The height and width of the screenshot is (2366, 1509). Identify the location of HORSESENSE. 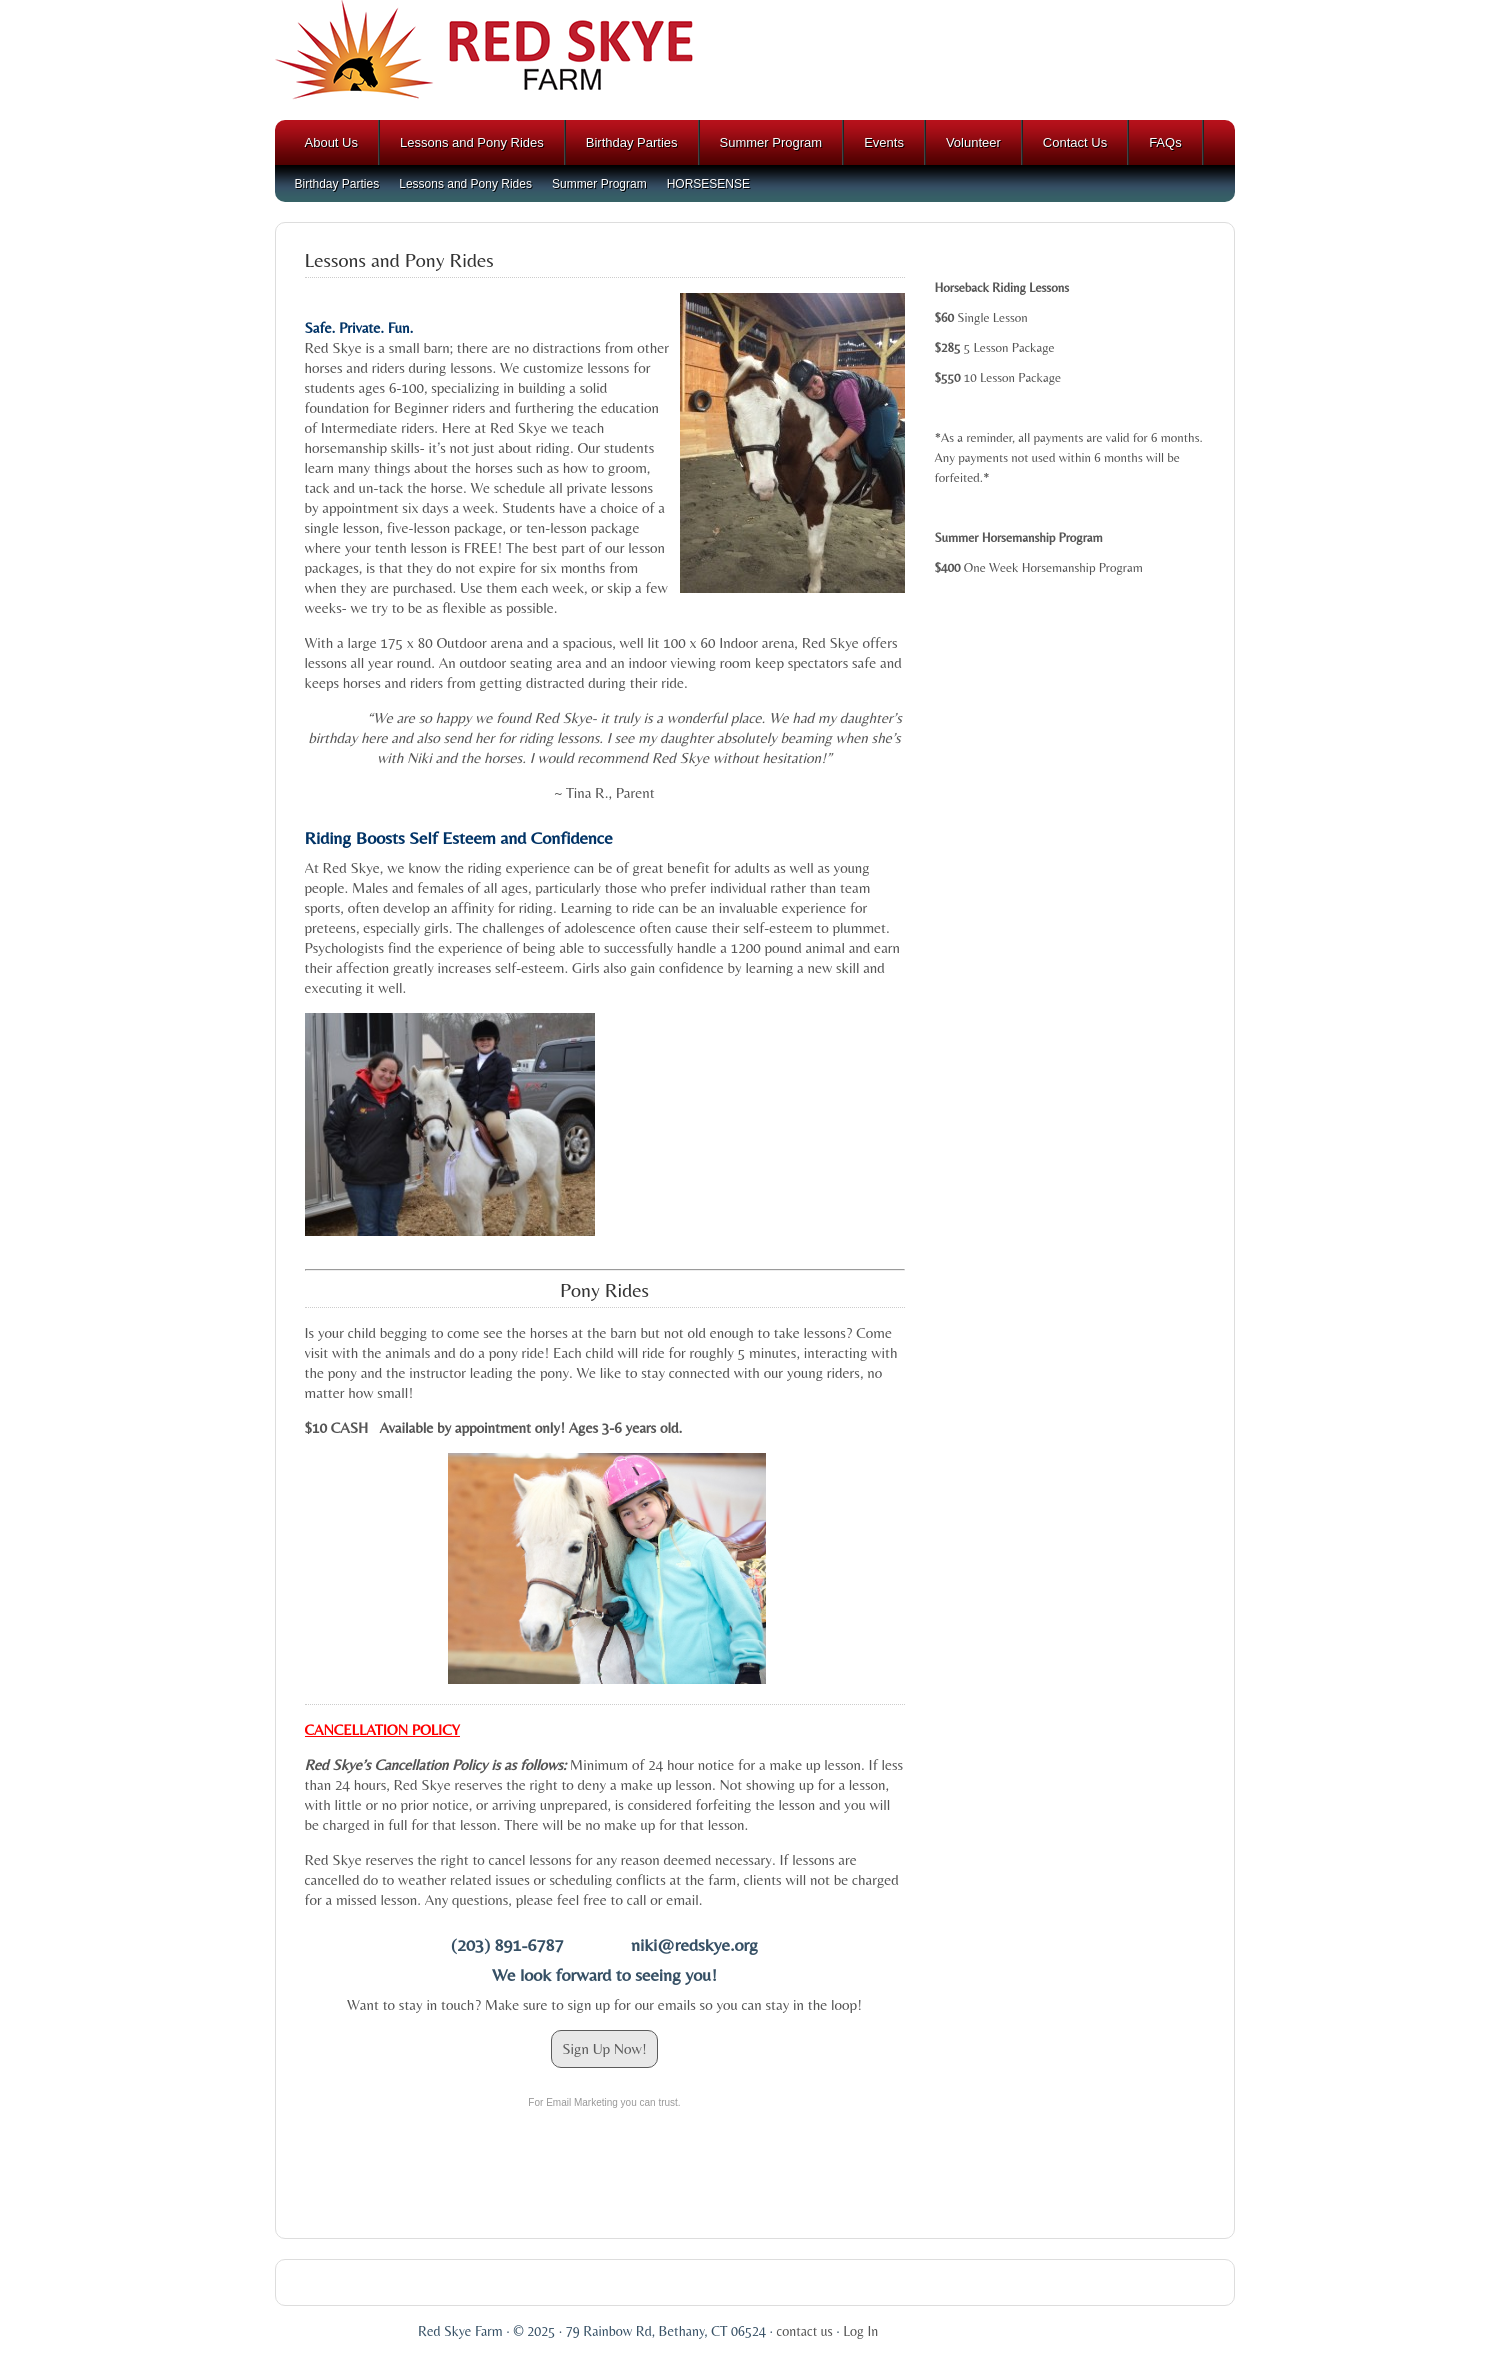
(708, 184).